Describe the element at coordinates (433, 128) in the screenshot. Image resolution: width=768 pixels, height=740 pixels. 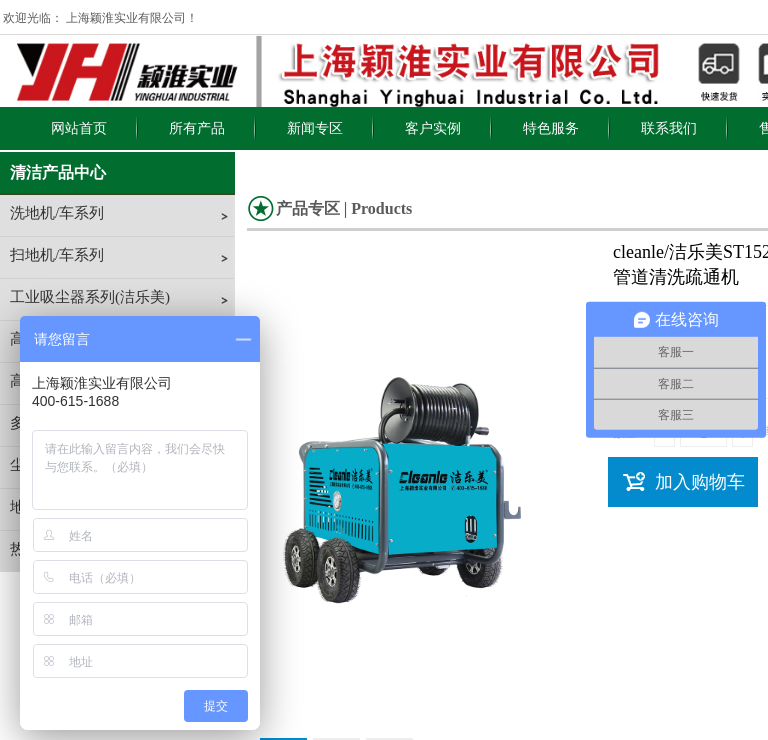
I see `客户实例` at that location.